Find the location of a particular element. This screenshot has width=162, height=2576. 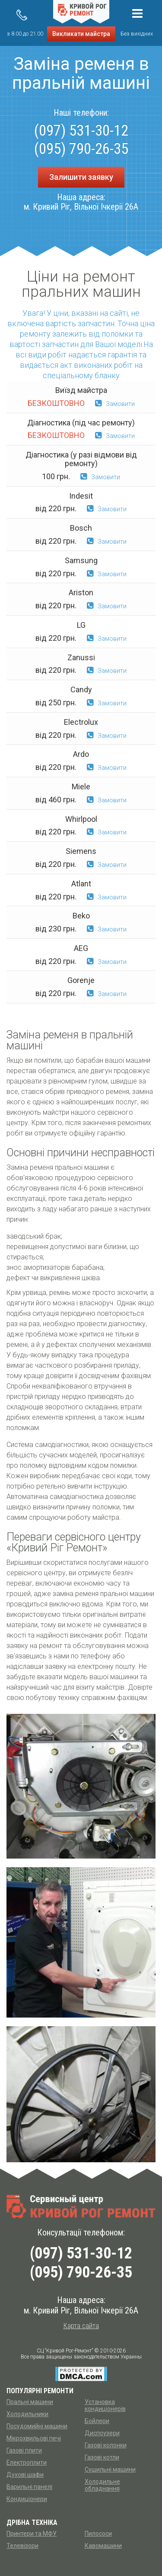

Залишити заявку is located at coordinates (81, 177).